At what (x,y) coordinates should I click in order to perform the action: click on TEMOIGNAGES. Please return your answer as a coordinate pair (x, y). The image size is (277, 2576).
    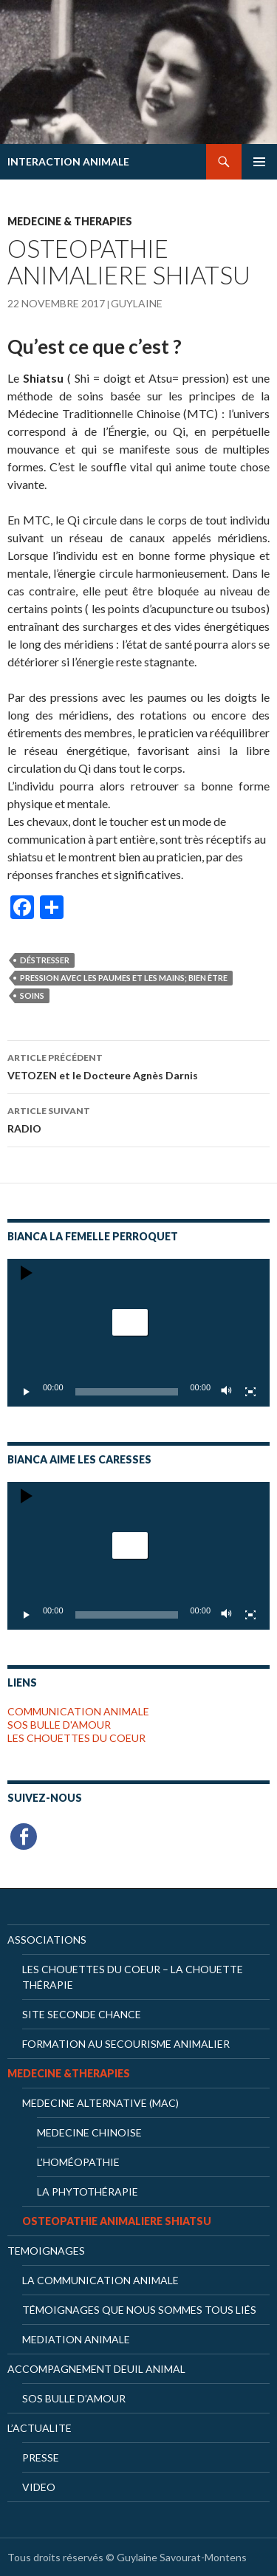
    Looking at the image, I should click on (46, 2250).